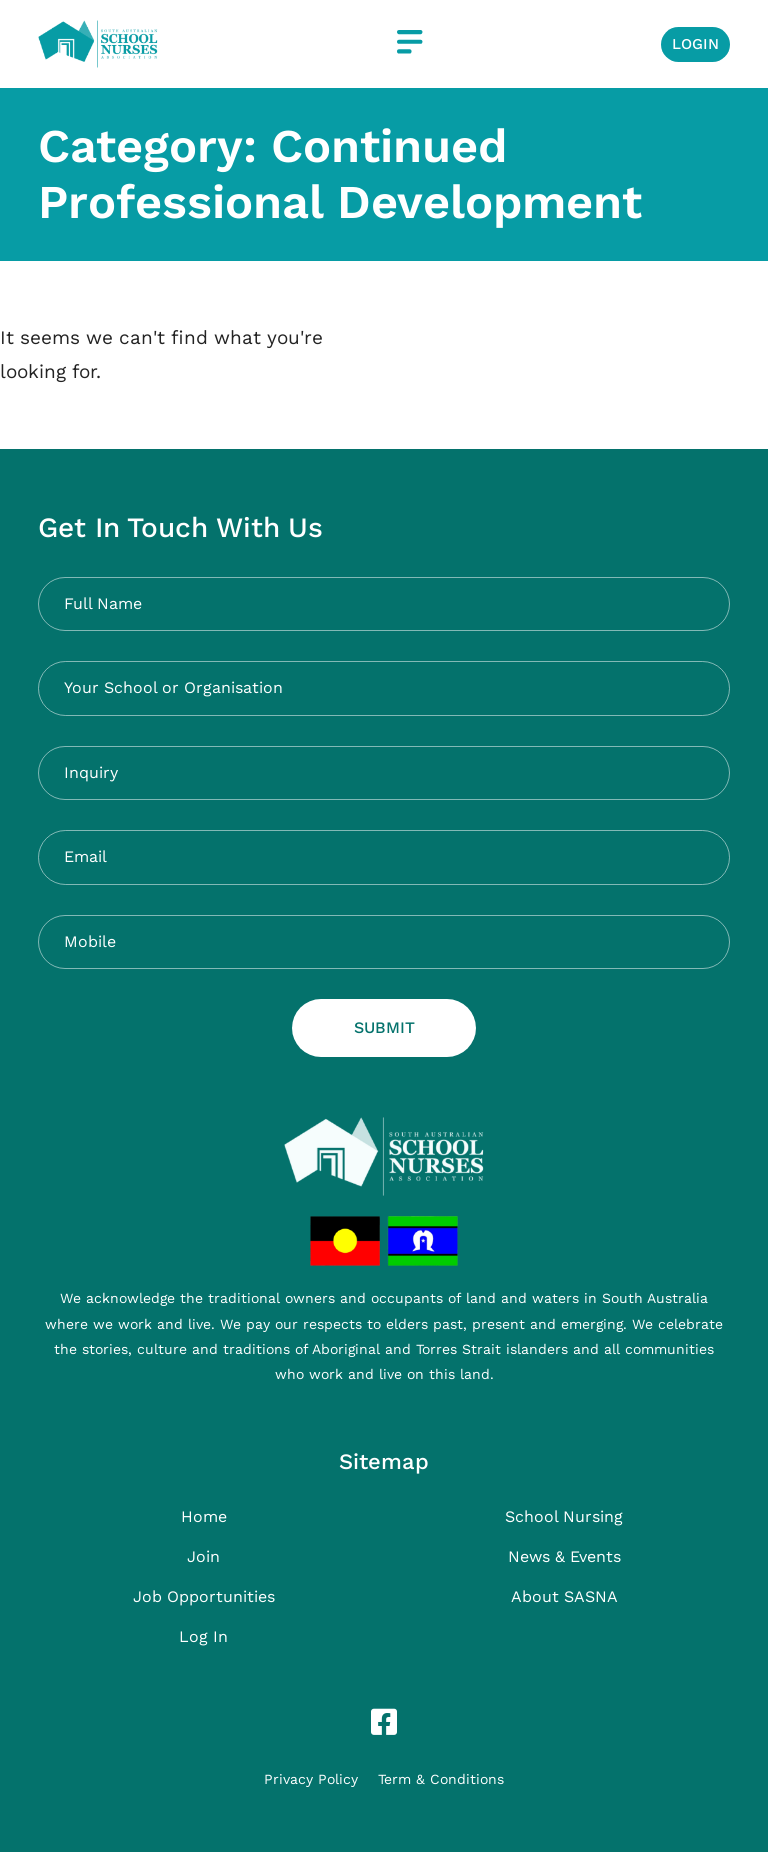 The height and width of the screenshot is (1852, 768). Describe the element at coordinates (564, 1596) in the screenshot. I see `About SASNA` at that location.